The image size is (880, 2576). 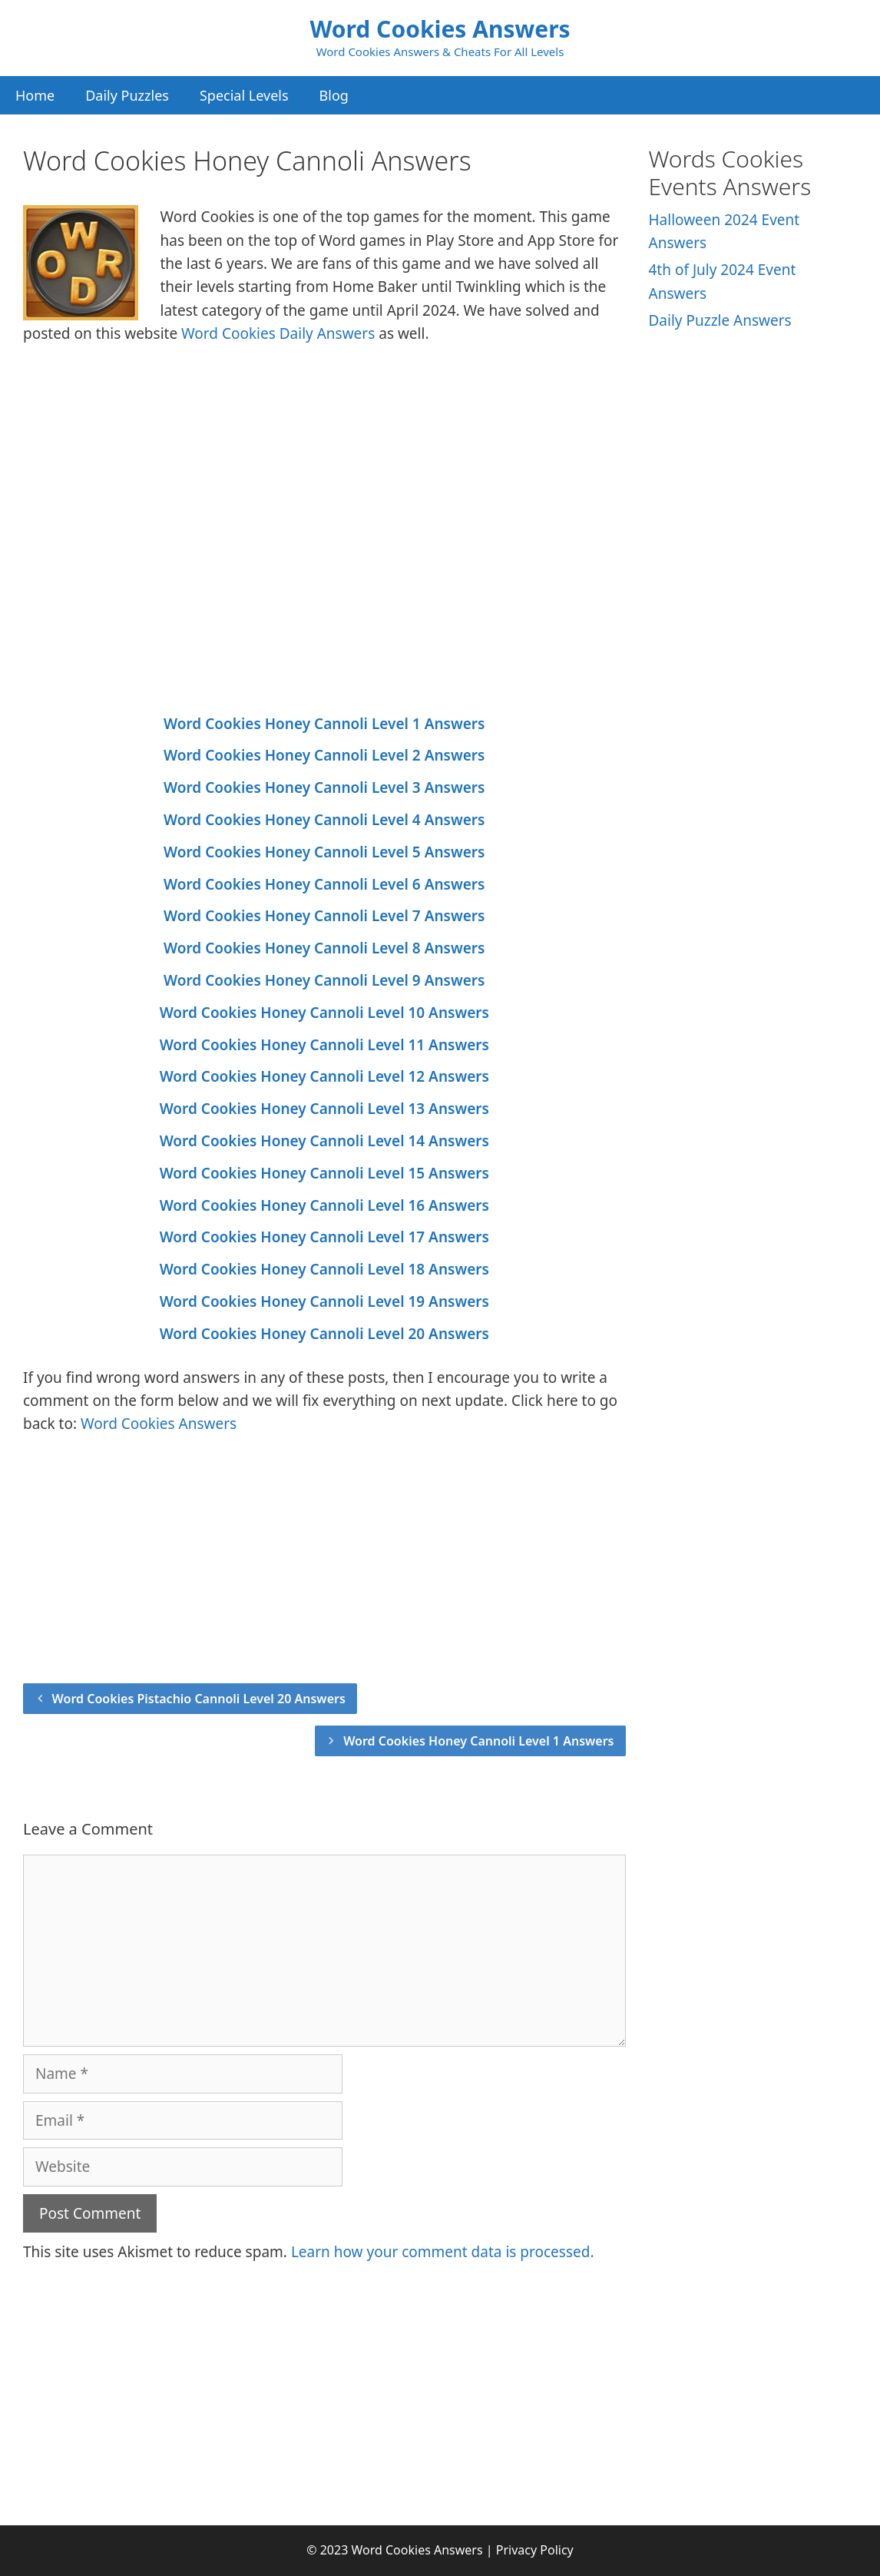 What do you see at coordinates (439, 29) in the screenshot?
I see `Word Cookies Answers` at bounding box center [439, 29].